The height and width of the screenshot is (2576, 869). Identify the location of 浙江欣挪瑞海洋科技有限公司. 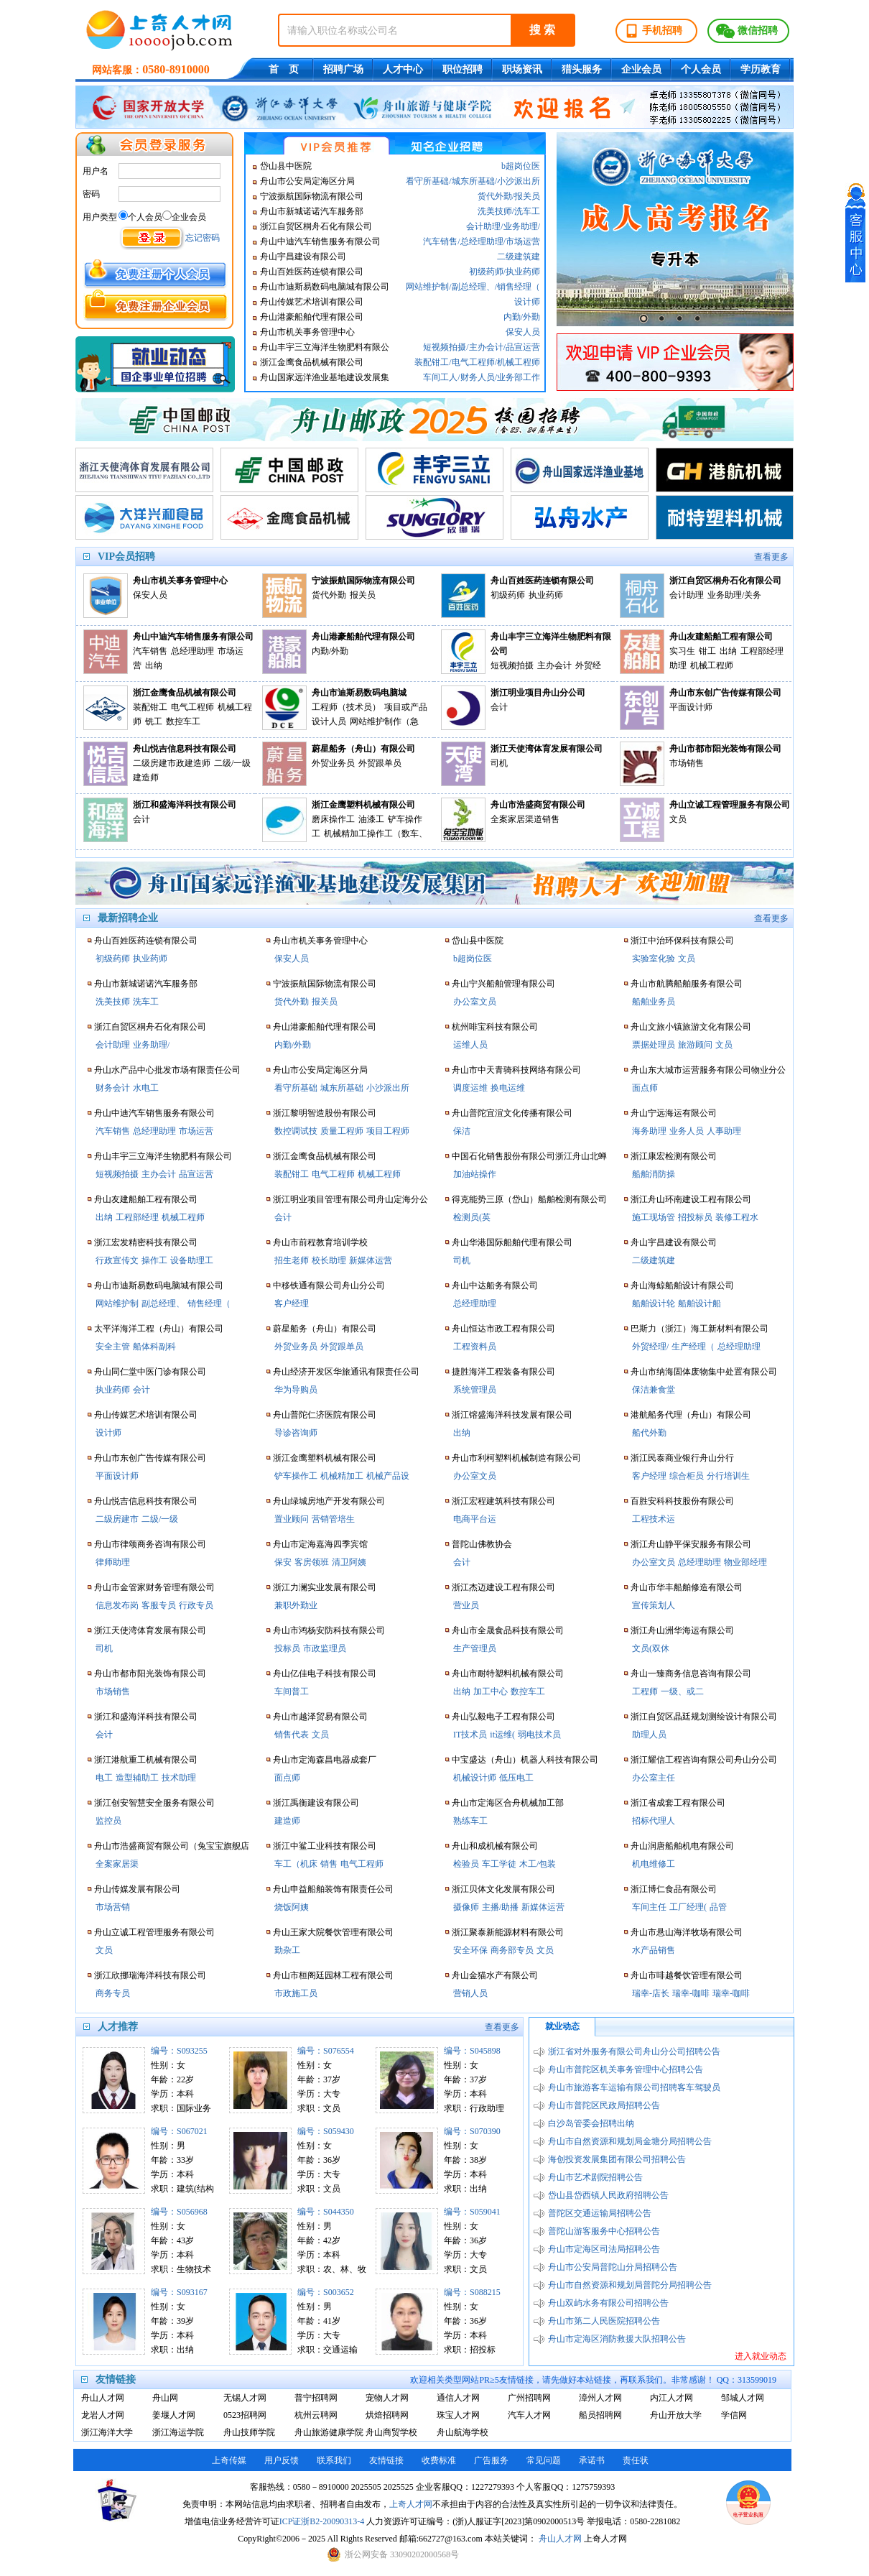
(150, 1975).